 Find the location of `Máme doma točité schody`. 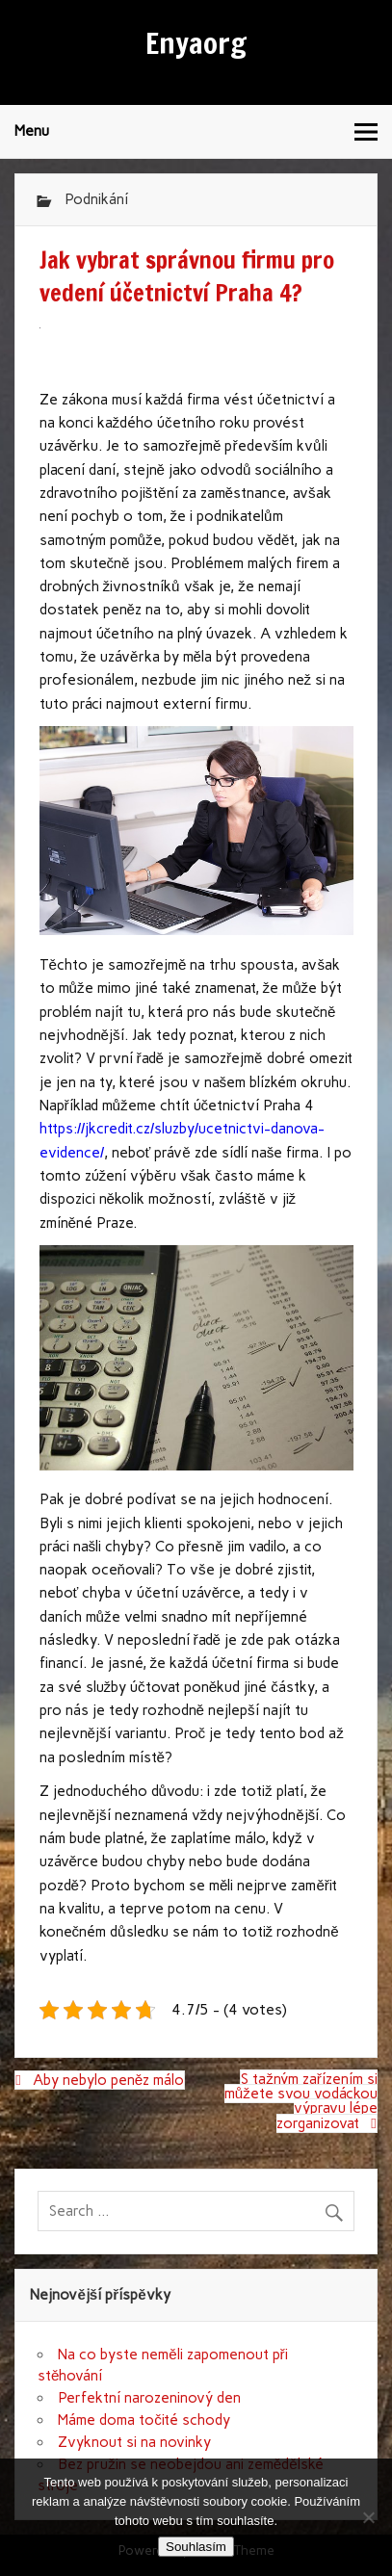

Máme doma točité schody is located at coordinates (144, 2420).